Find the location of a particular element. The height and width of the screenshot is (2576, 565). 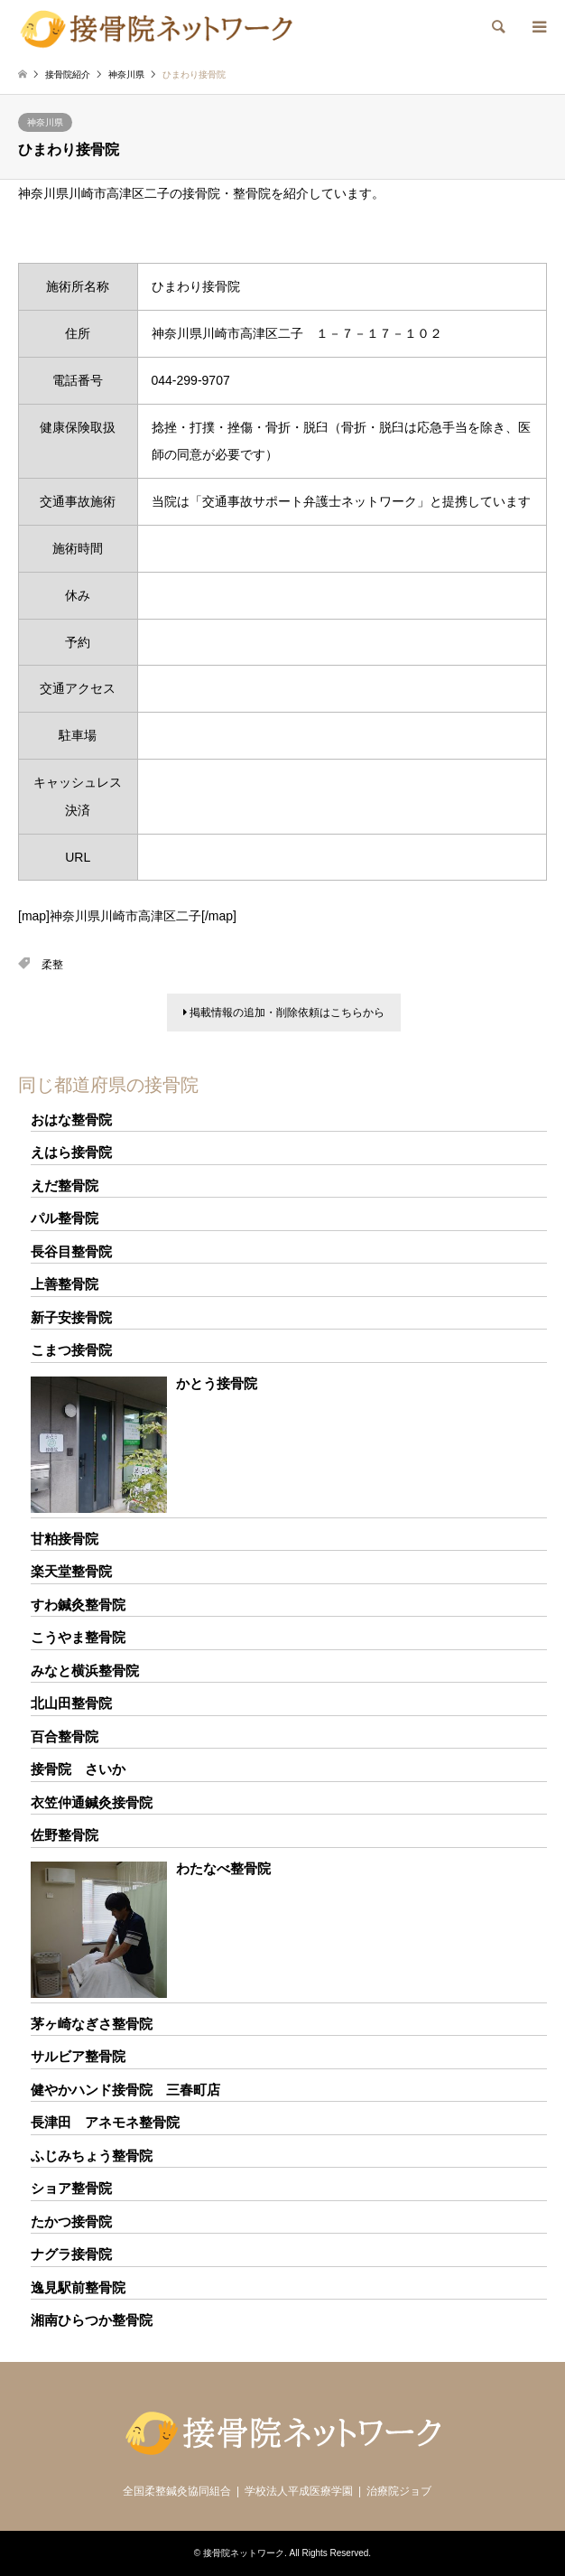

逸見駅前整骨院 is located at coordinates (78, 2287).